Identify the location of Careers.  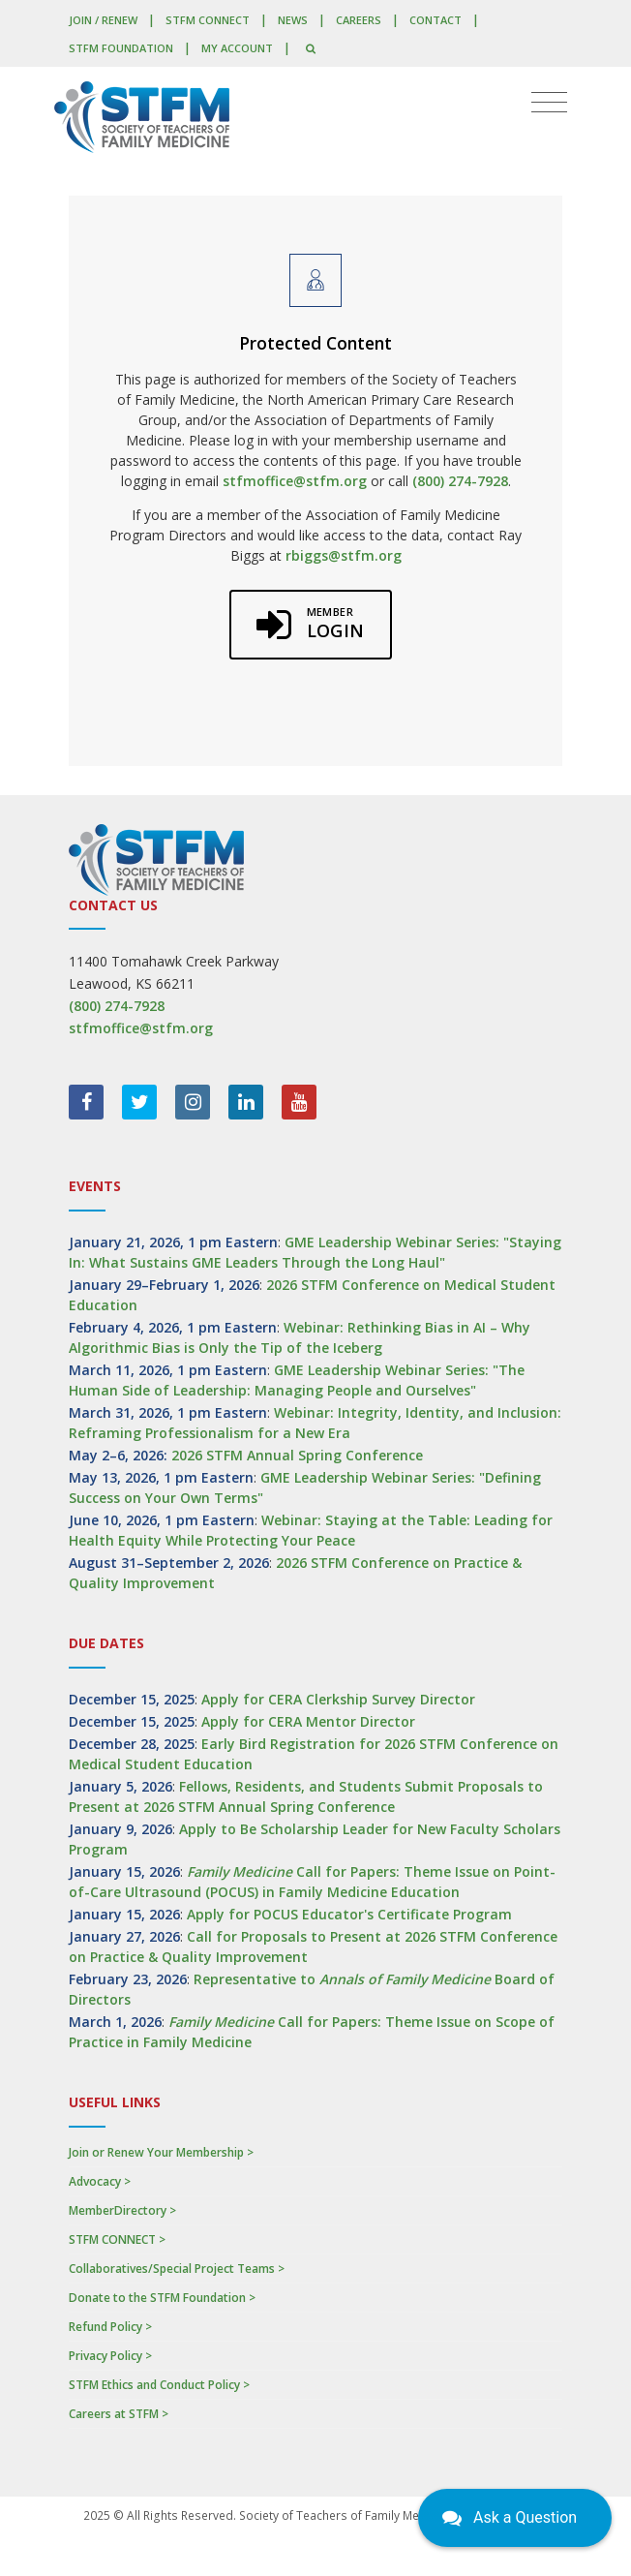
(358, 20).